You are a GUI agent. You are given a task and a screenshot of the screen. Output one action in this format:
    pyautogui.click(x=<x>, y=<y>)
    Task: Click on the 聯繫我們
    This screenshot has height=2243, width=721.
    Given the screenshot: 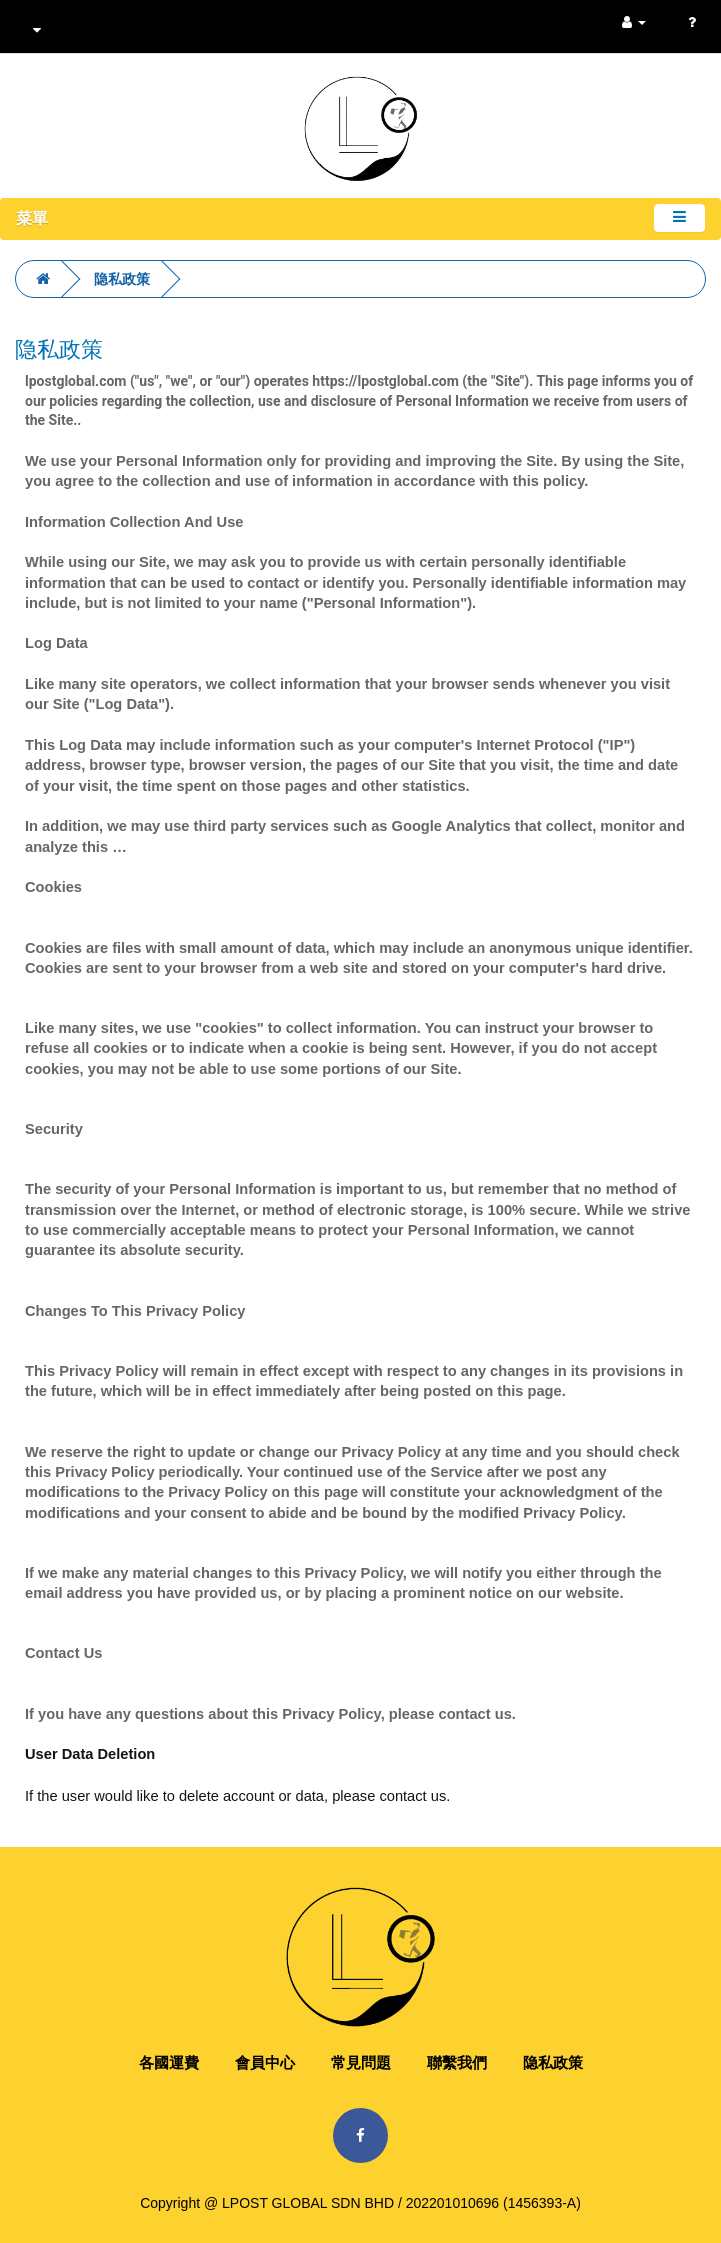 What is the action you would take?
    pyautogui.click(x=457, y=2062)
    